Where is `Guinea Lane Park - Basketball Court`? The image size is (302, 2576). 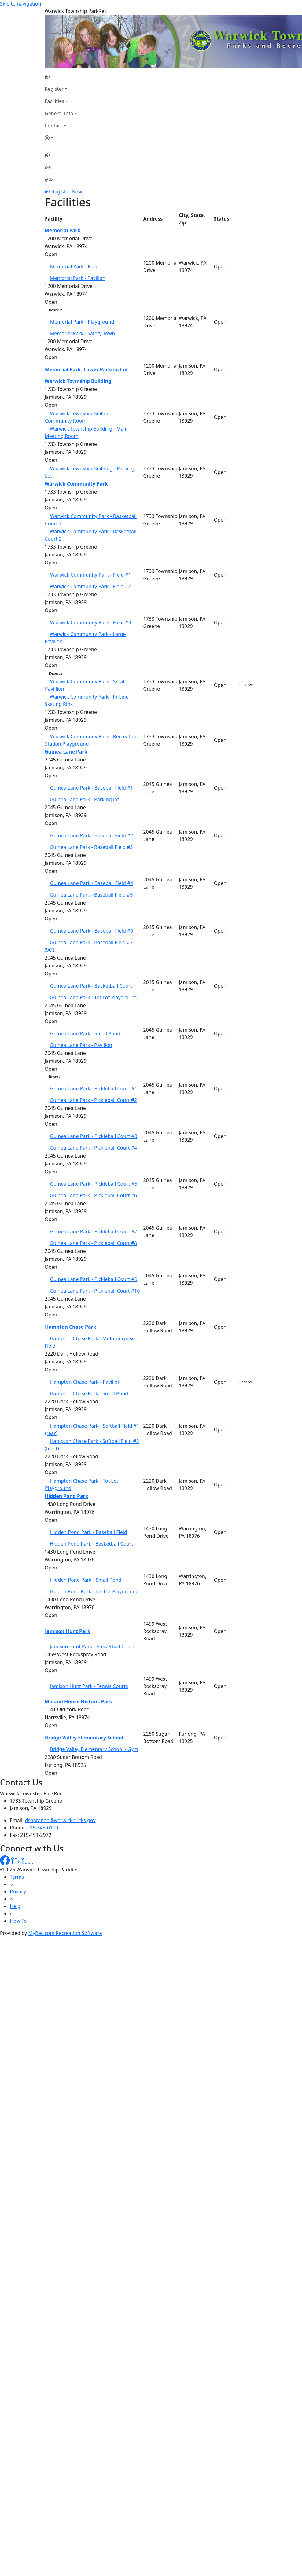 Guinea Lane Park - Basketball Court is located at coordinates (91, 985).